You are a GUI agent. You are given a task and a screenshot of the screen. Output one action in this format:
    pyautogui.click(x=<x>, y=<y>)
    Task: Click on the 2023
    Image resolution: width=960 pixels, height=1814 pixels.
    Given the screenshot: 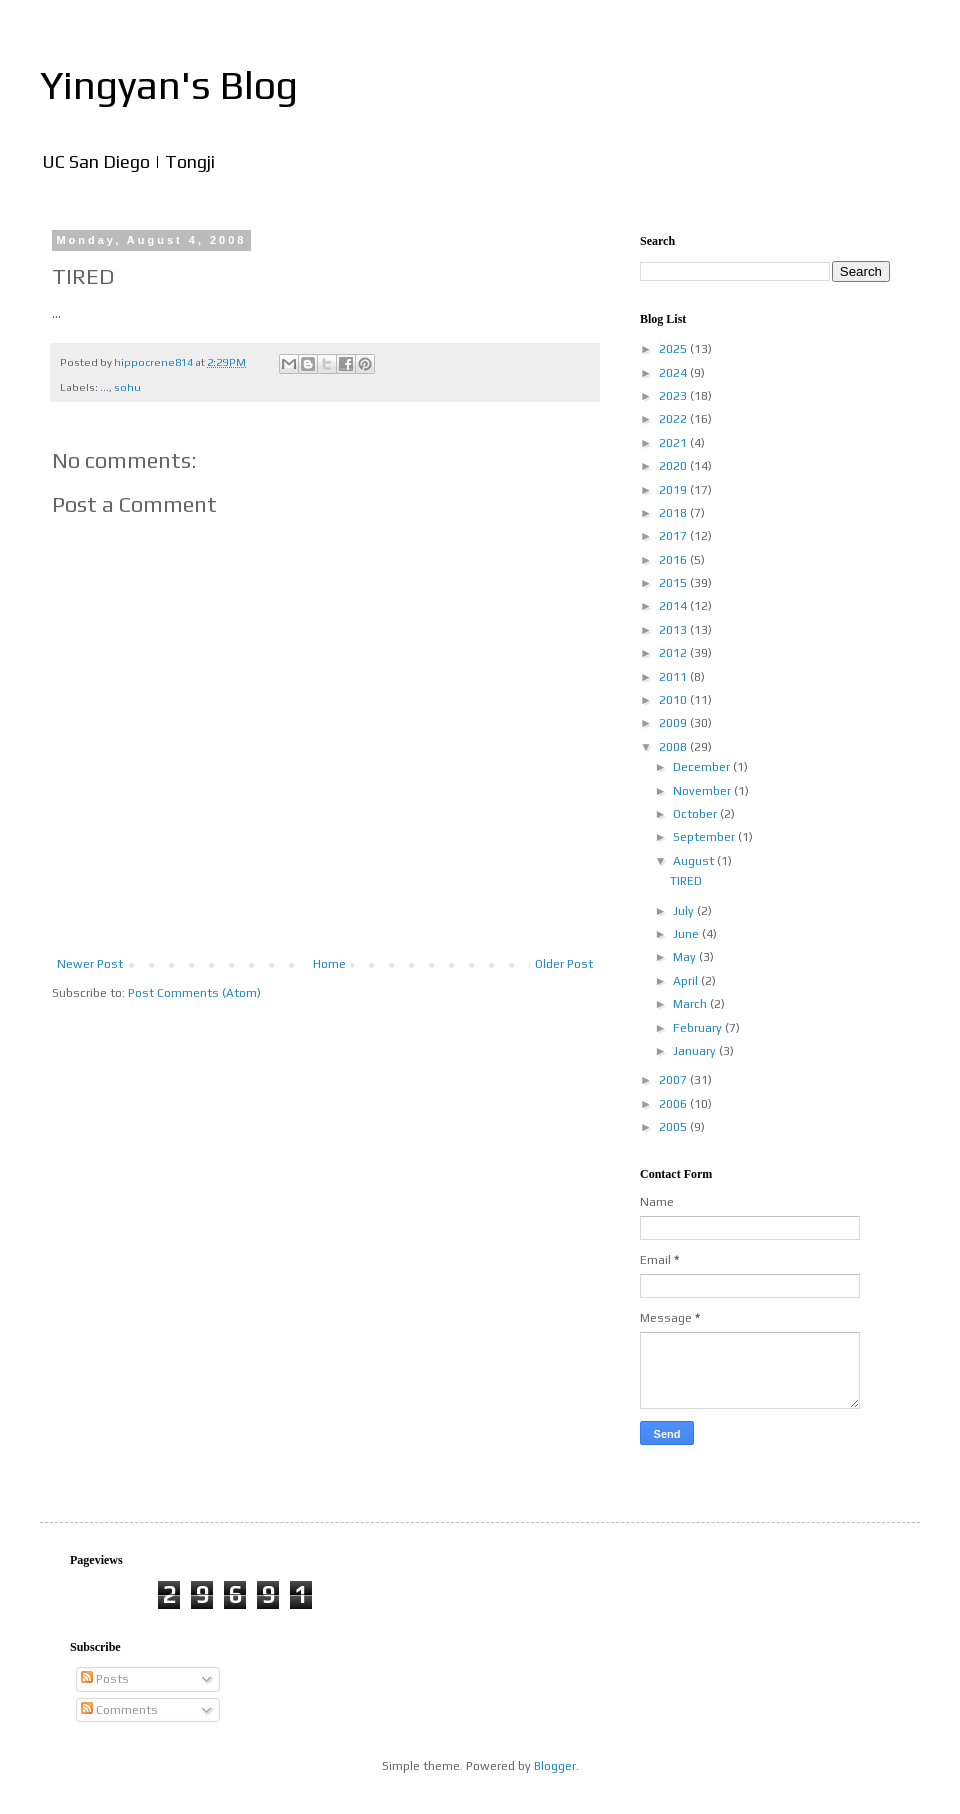 What is the action you would take?
    pyautogui.click(x=674, y=396)
    